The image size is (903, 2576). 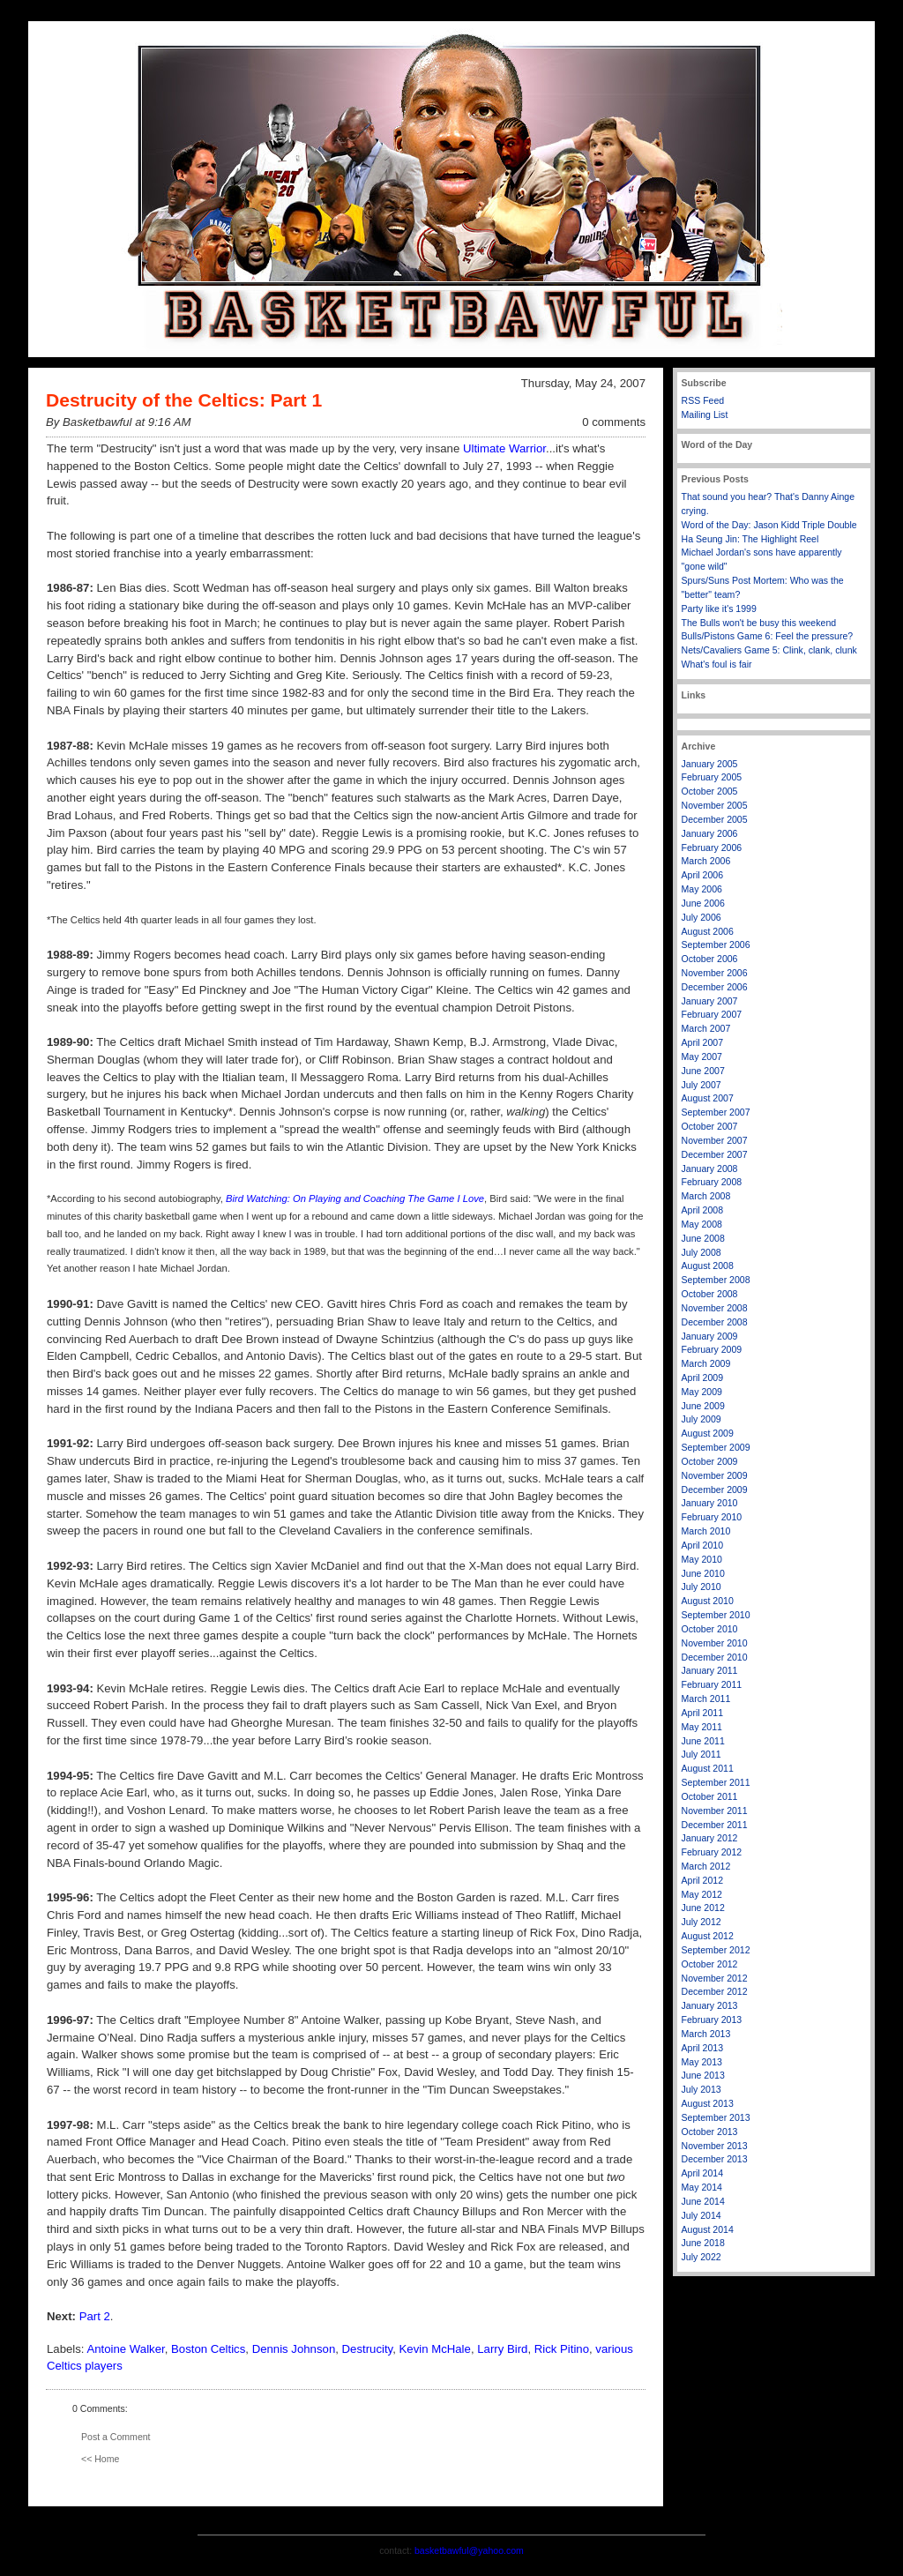 What do you see at coordinates (715, 1322) in the screenshot?
I see `December 2008` at bounding box center [715, 1322].